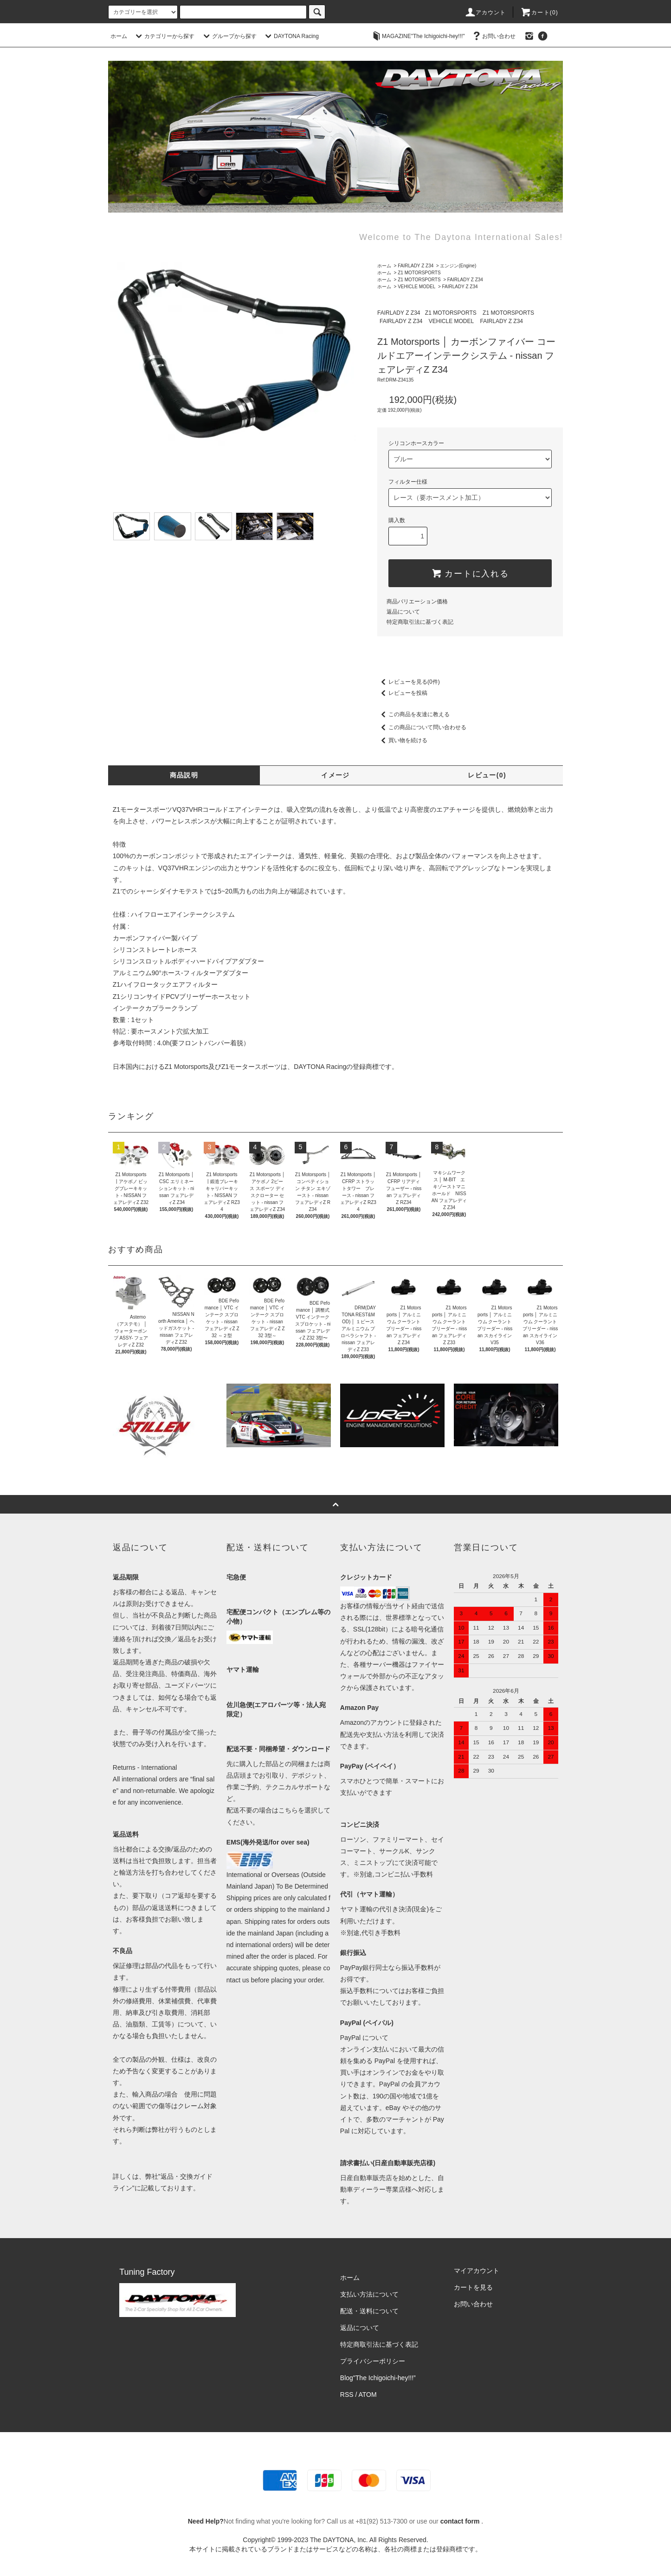  Describe the element at coordinates (408, 682) in the screenshot. I see `レビューを見る(0件)` at that location.